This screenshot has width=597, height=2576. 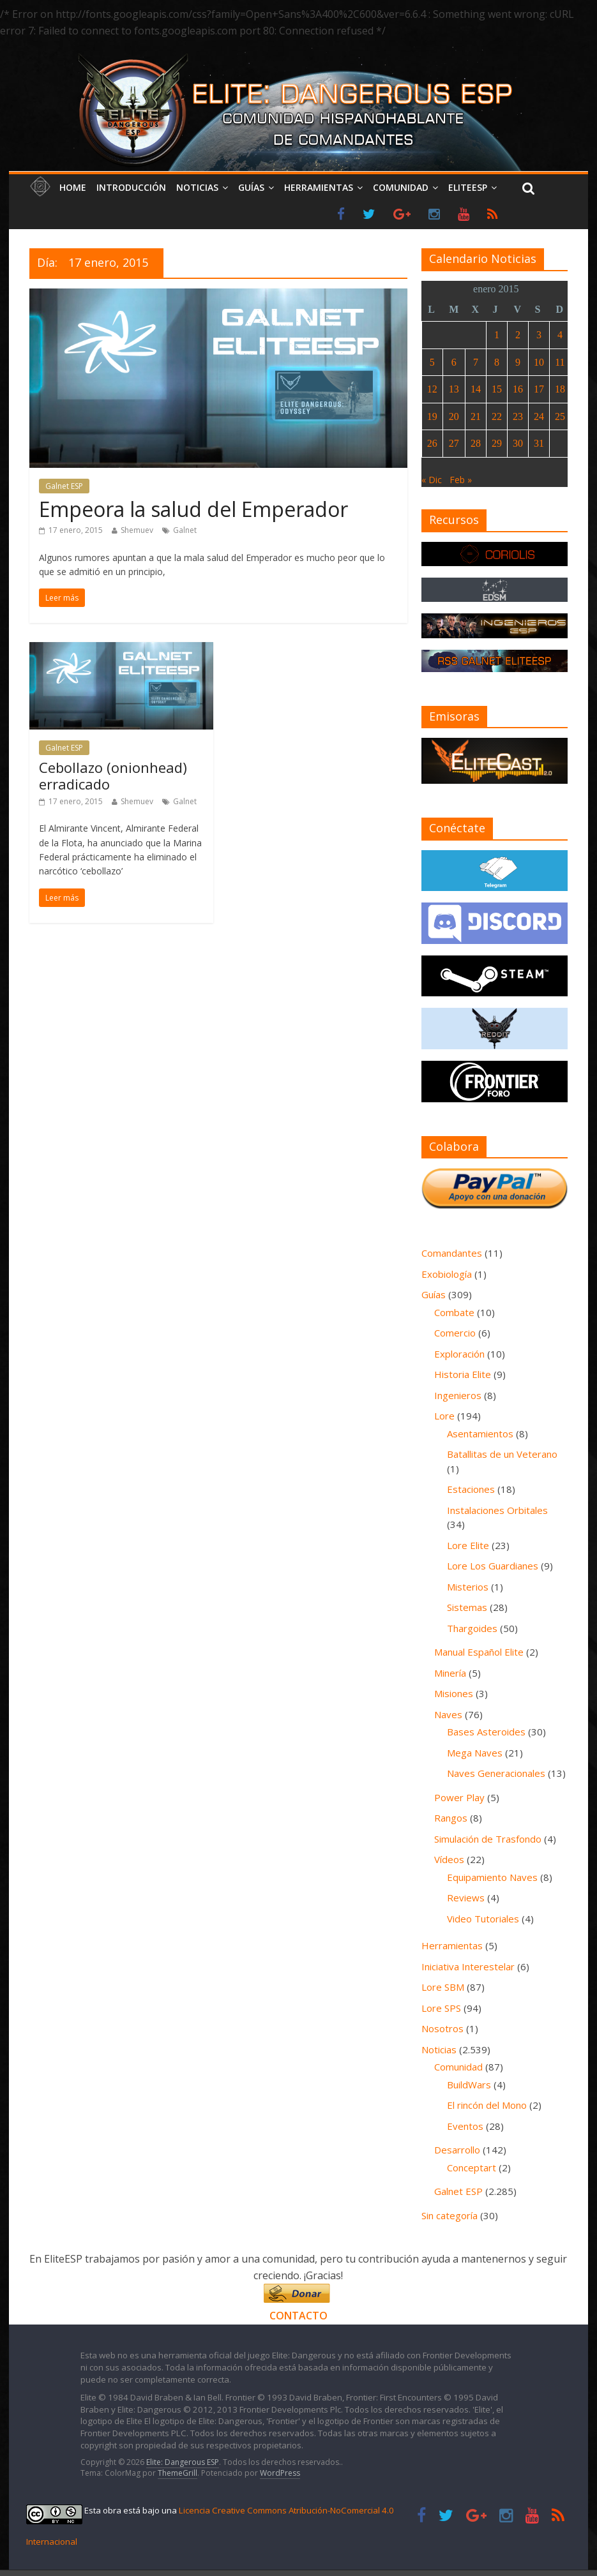 I want to click on Lore SPS, so click(x=441, y=2008).